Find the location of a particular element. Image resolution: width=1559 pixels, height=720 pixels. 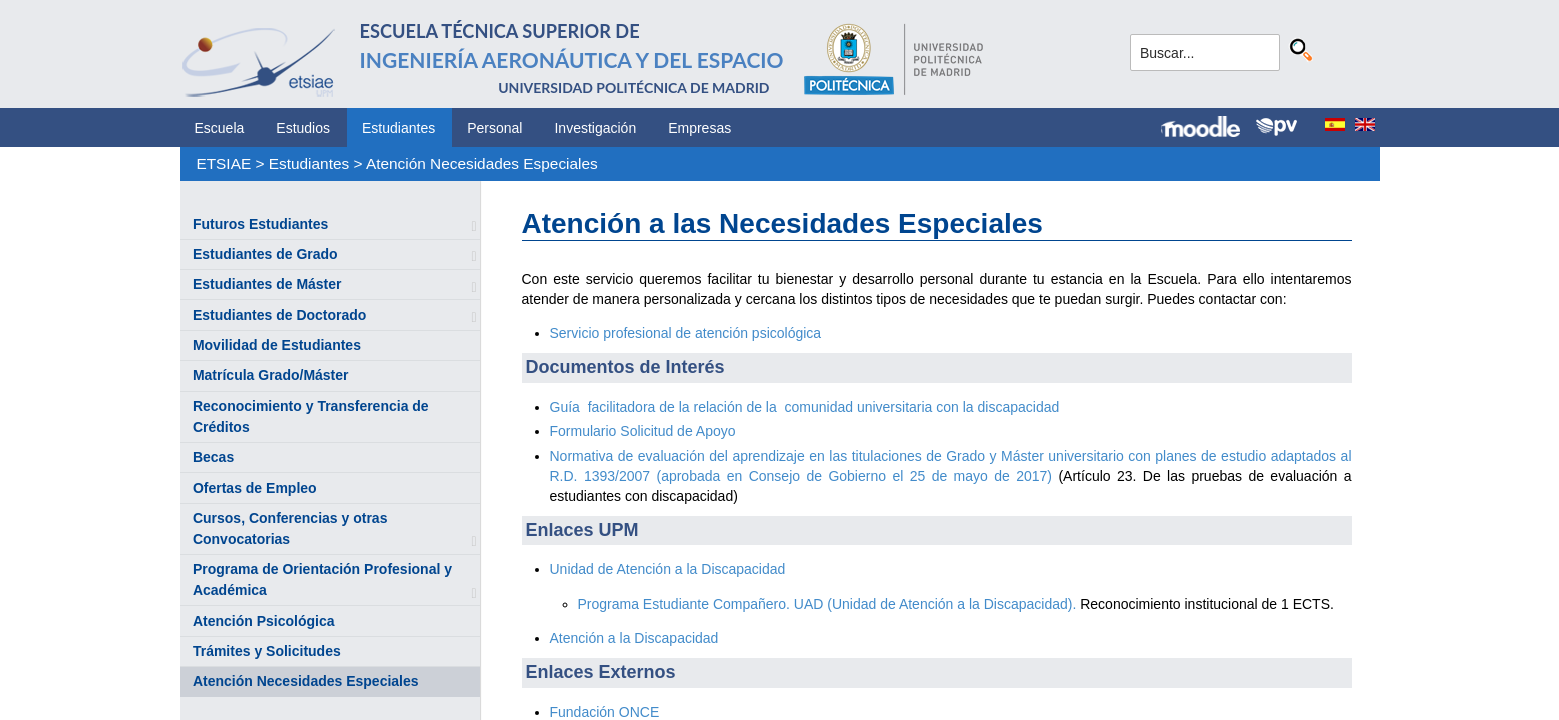

Atención Necesidades Especiales is located at coordinates (482, 163).